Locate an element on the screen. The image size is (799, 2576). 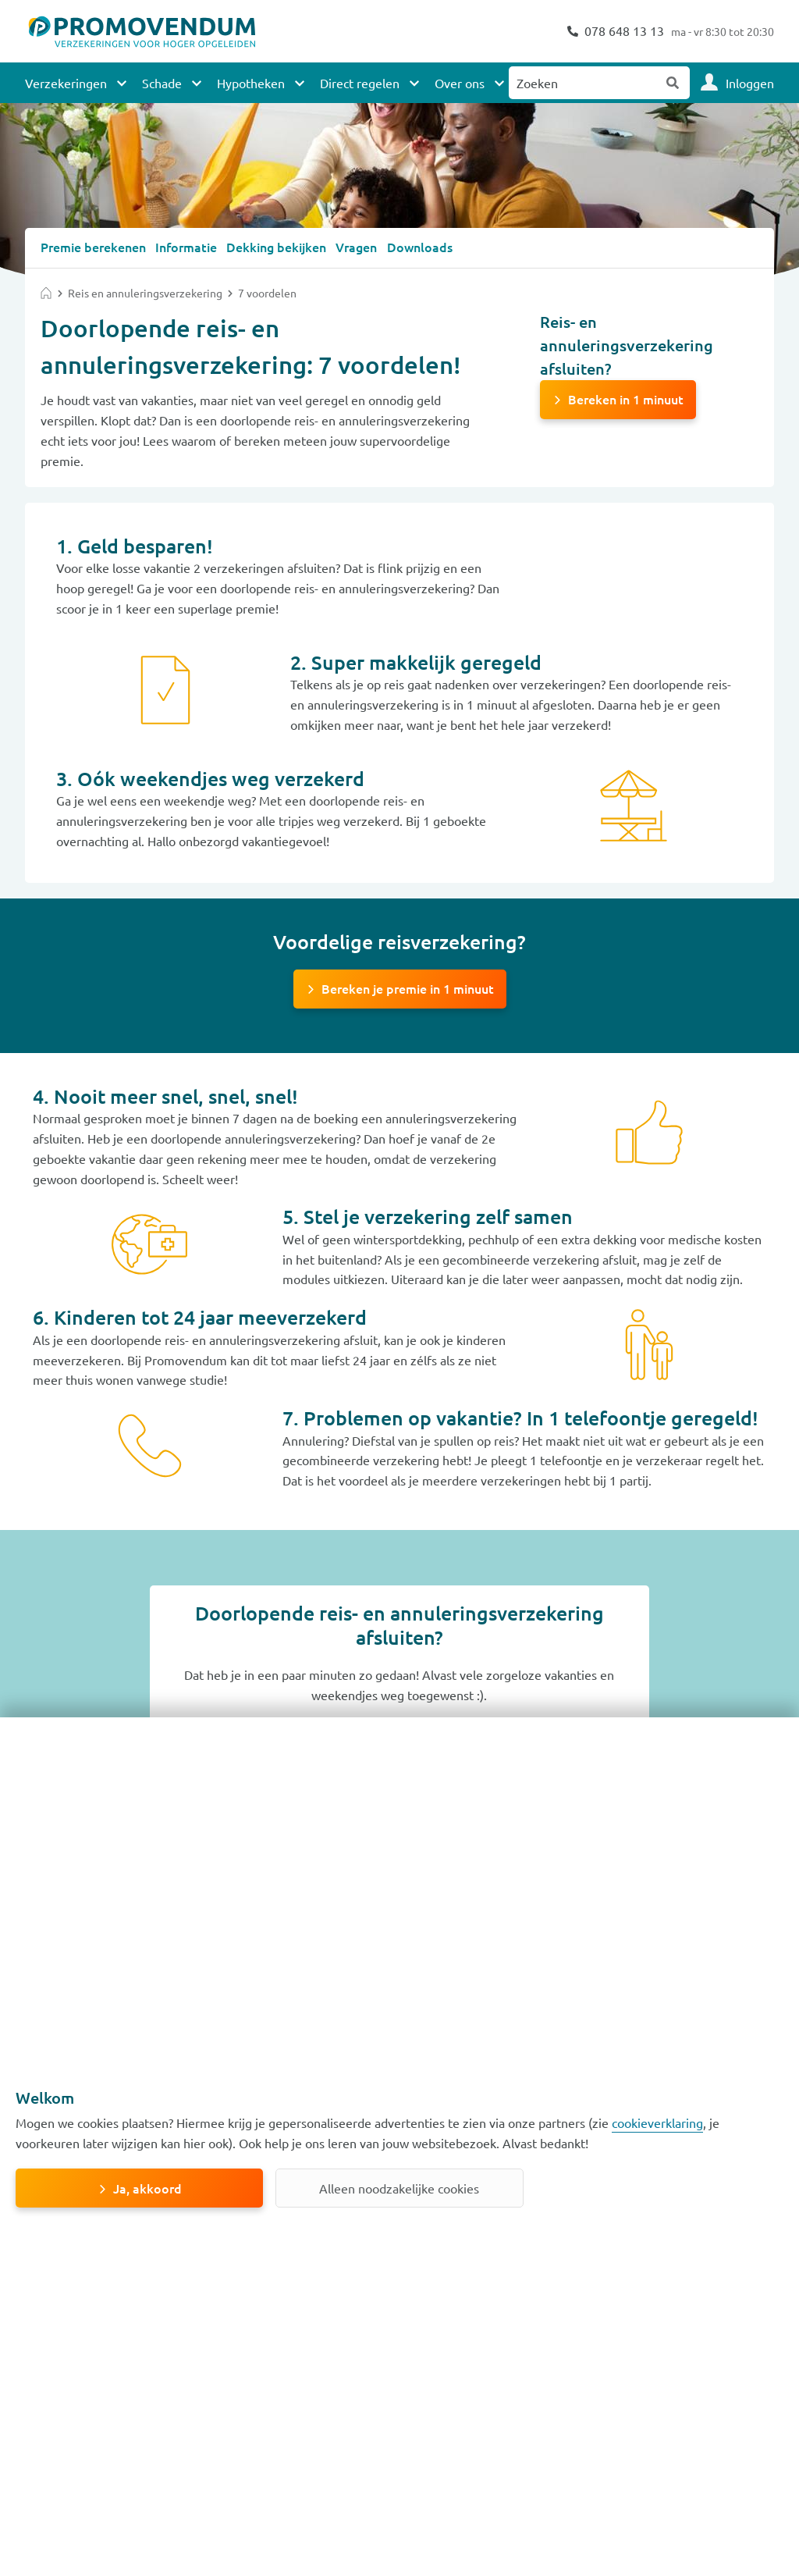
Bereken in 1 minuut is located at coordinates (626, 398).